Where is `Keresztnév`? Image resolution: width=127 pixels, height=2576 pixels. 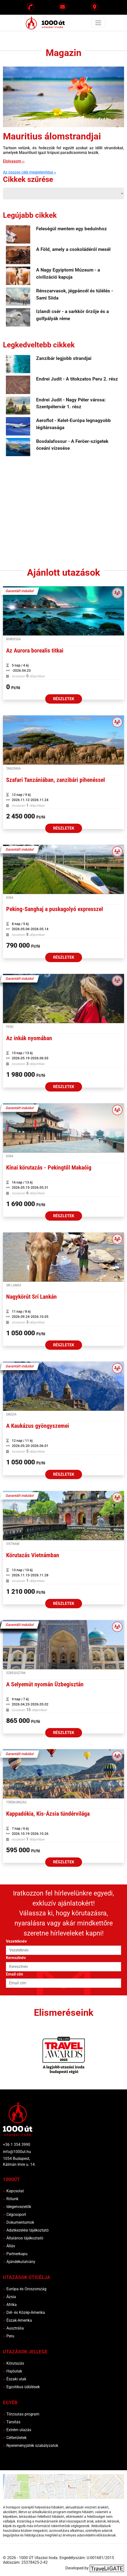 Keresztnév is located at coordinates (16, 1957).